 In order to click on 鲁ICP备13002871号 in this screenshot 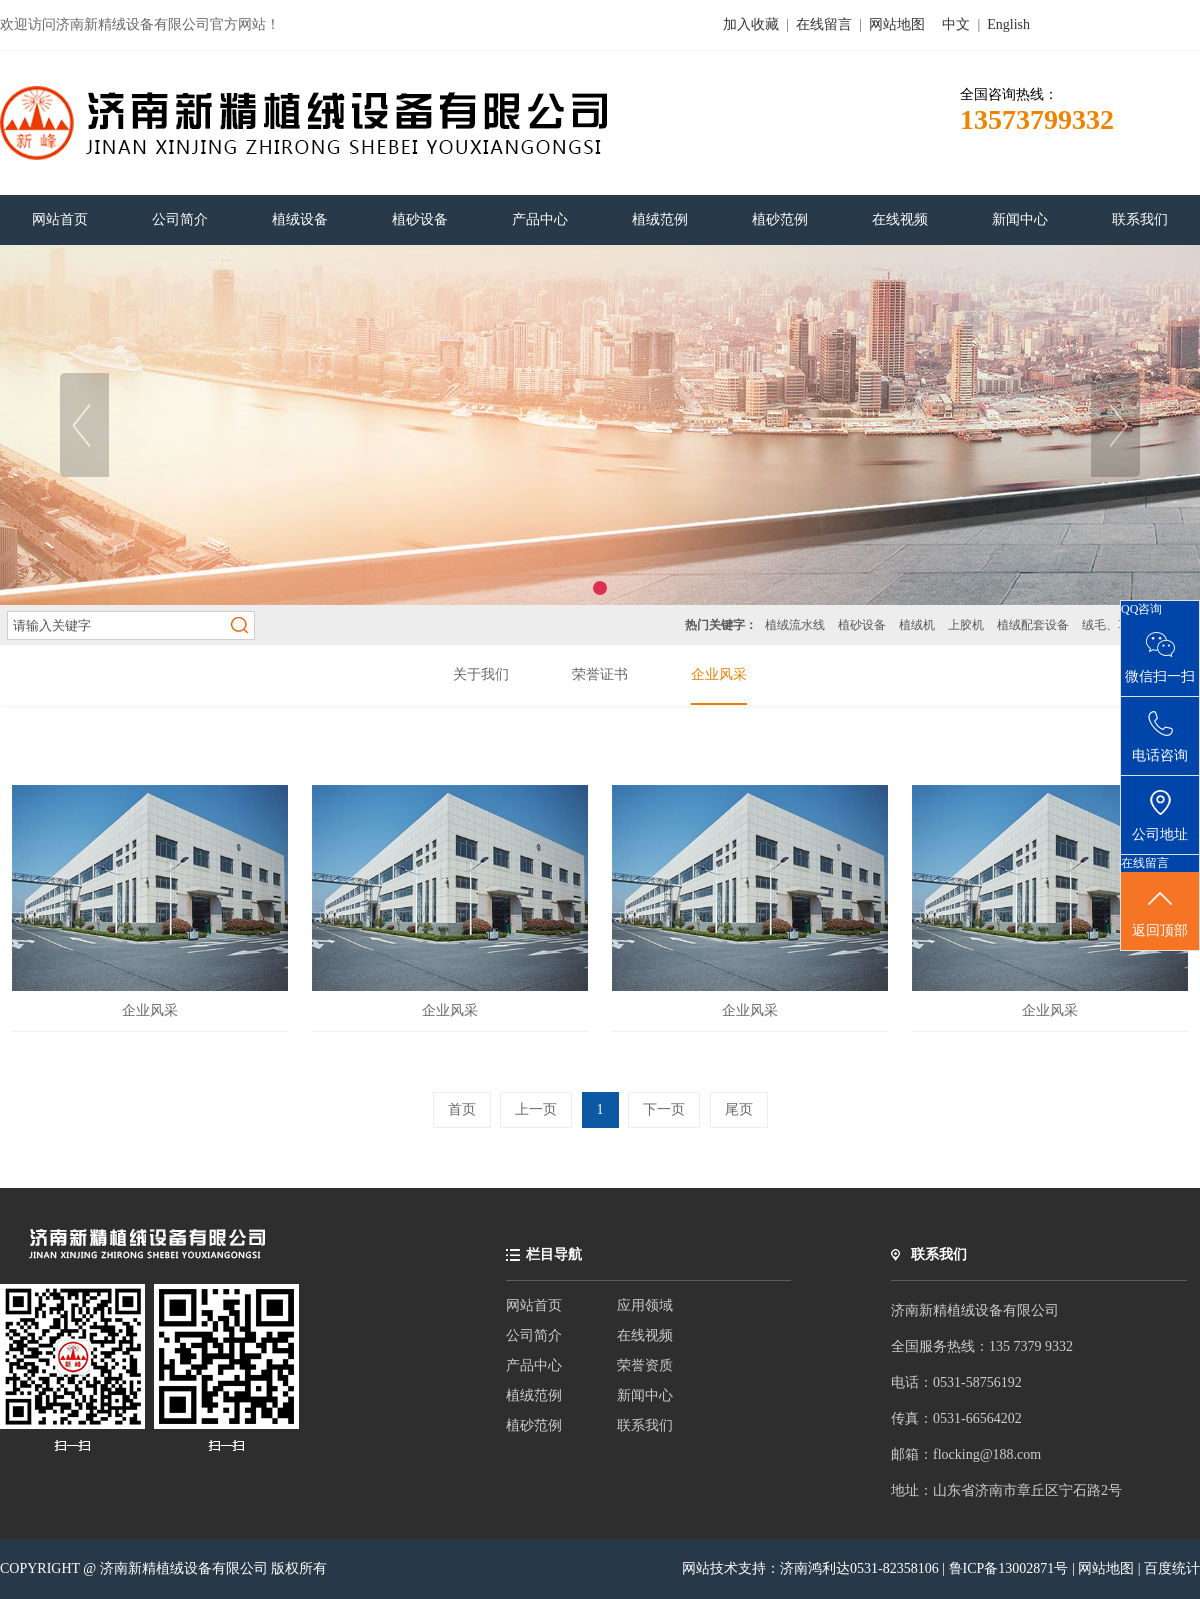, I will do `click(1010, 1568)`.